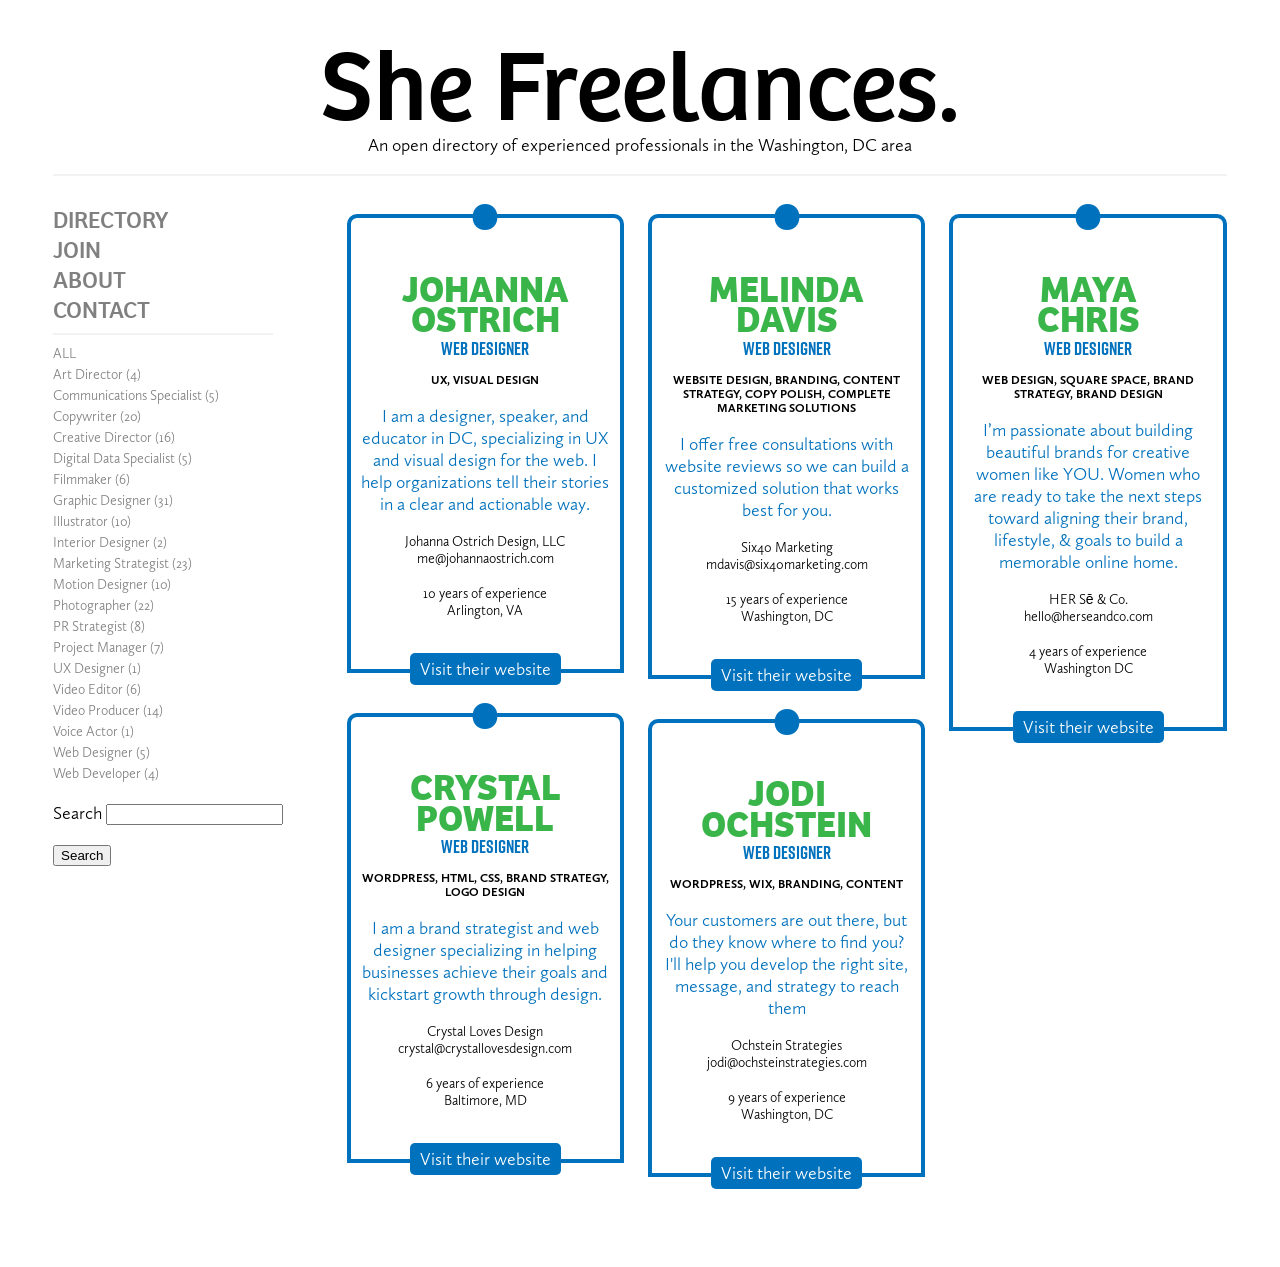  What do you see at coordinates (92, 605) in the screenshot?
I see `Photographer` at bounding box center [92, 605].